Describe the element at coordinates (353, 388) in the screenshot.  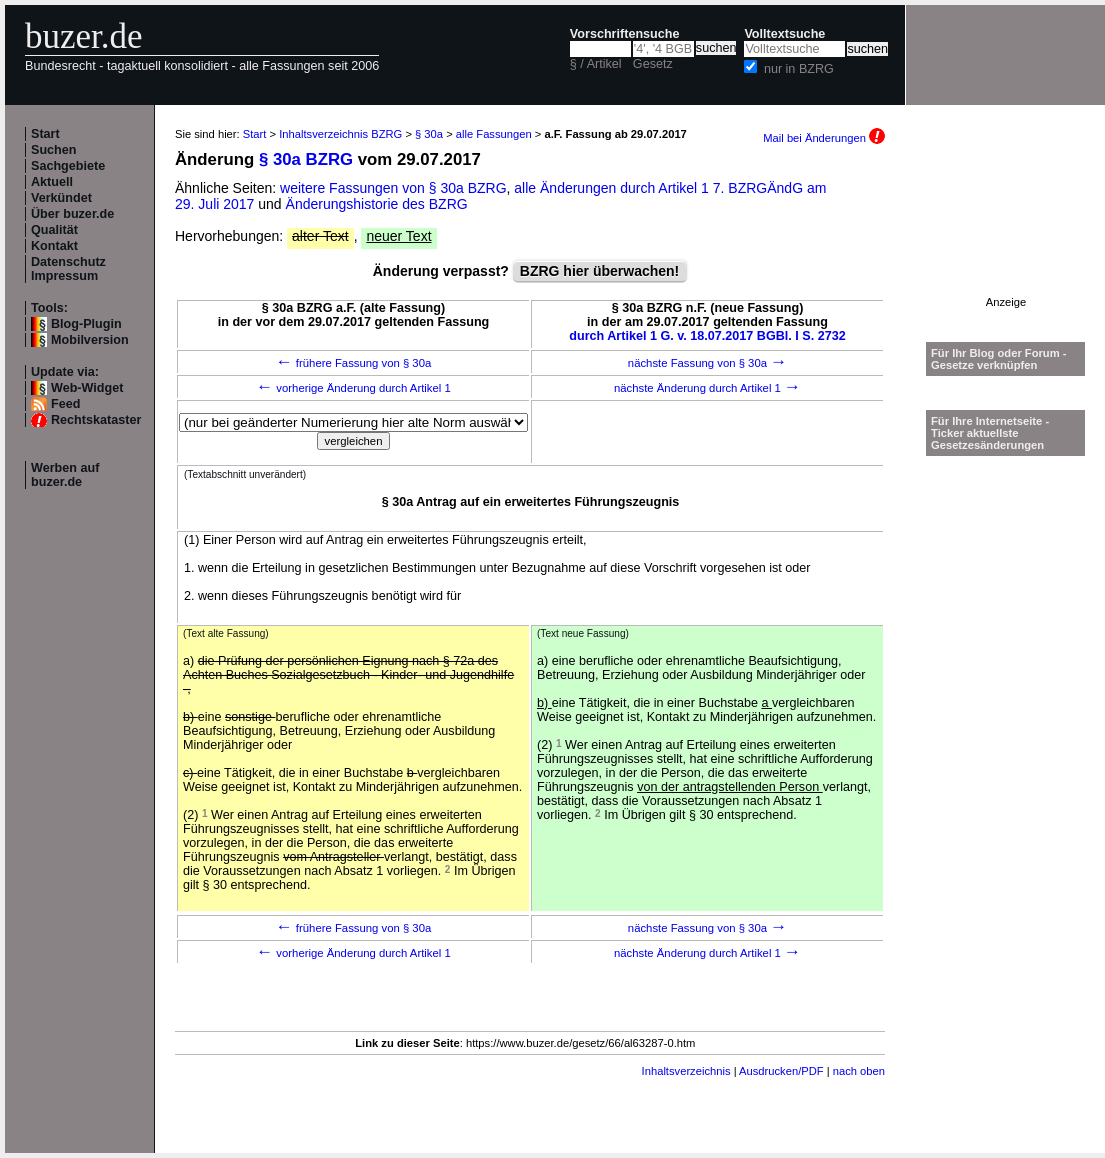
I see `vorherige Änderung durch Artikel 1` at that location.